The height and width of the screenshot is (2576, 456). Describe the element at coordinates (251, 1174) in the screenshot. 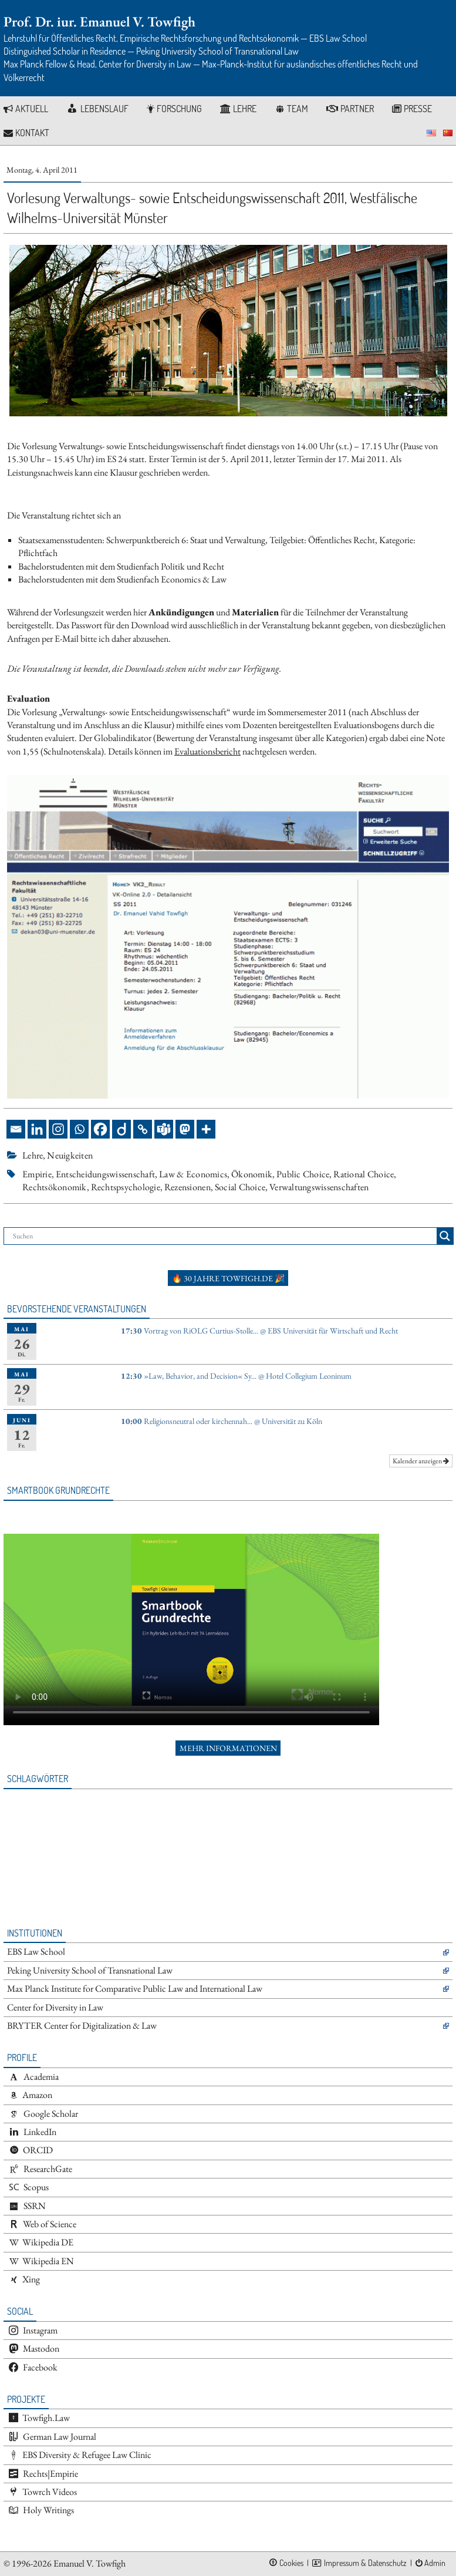

I see `Ökonomik` at that location.